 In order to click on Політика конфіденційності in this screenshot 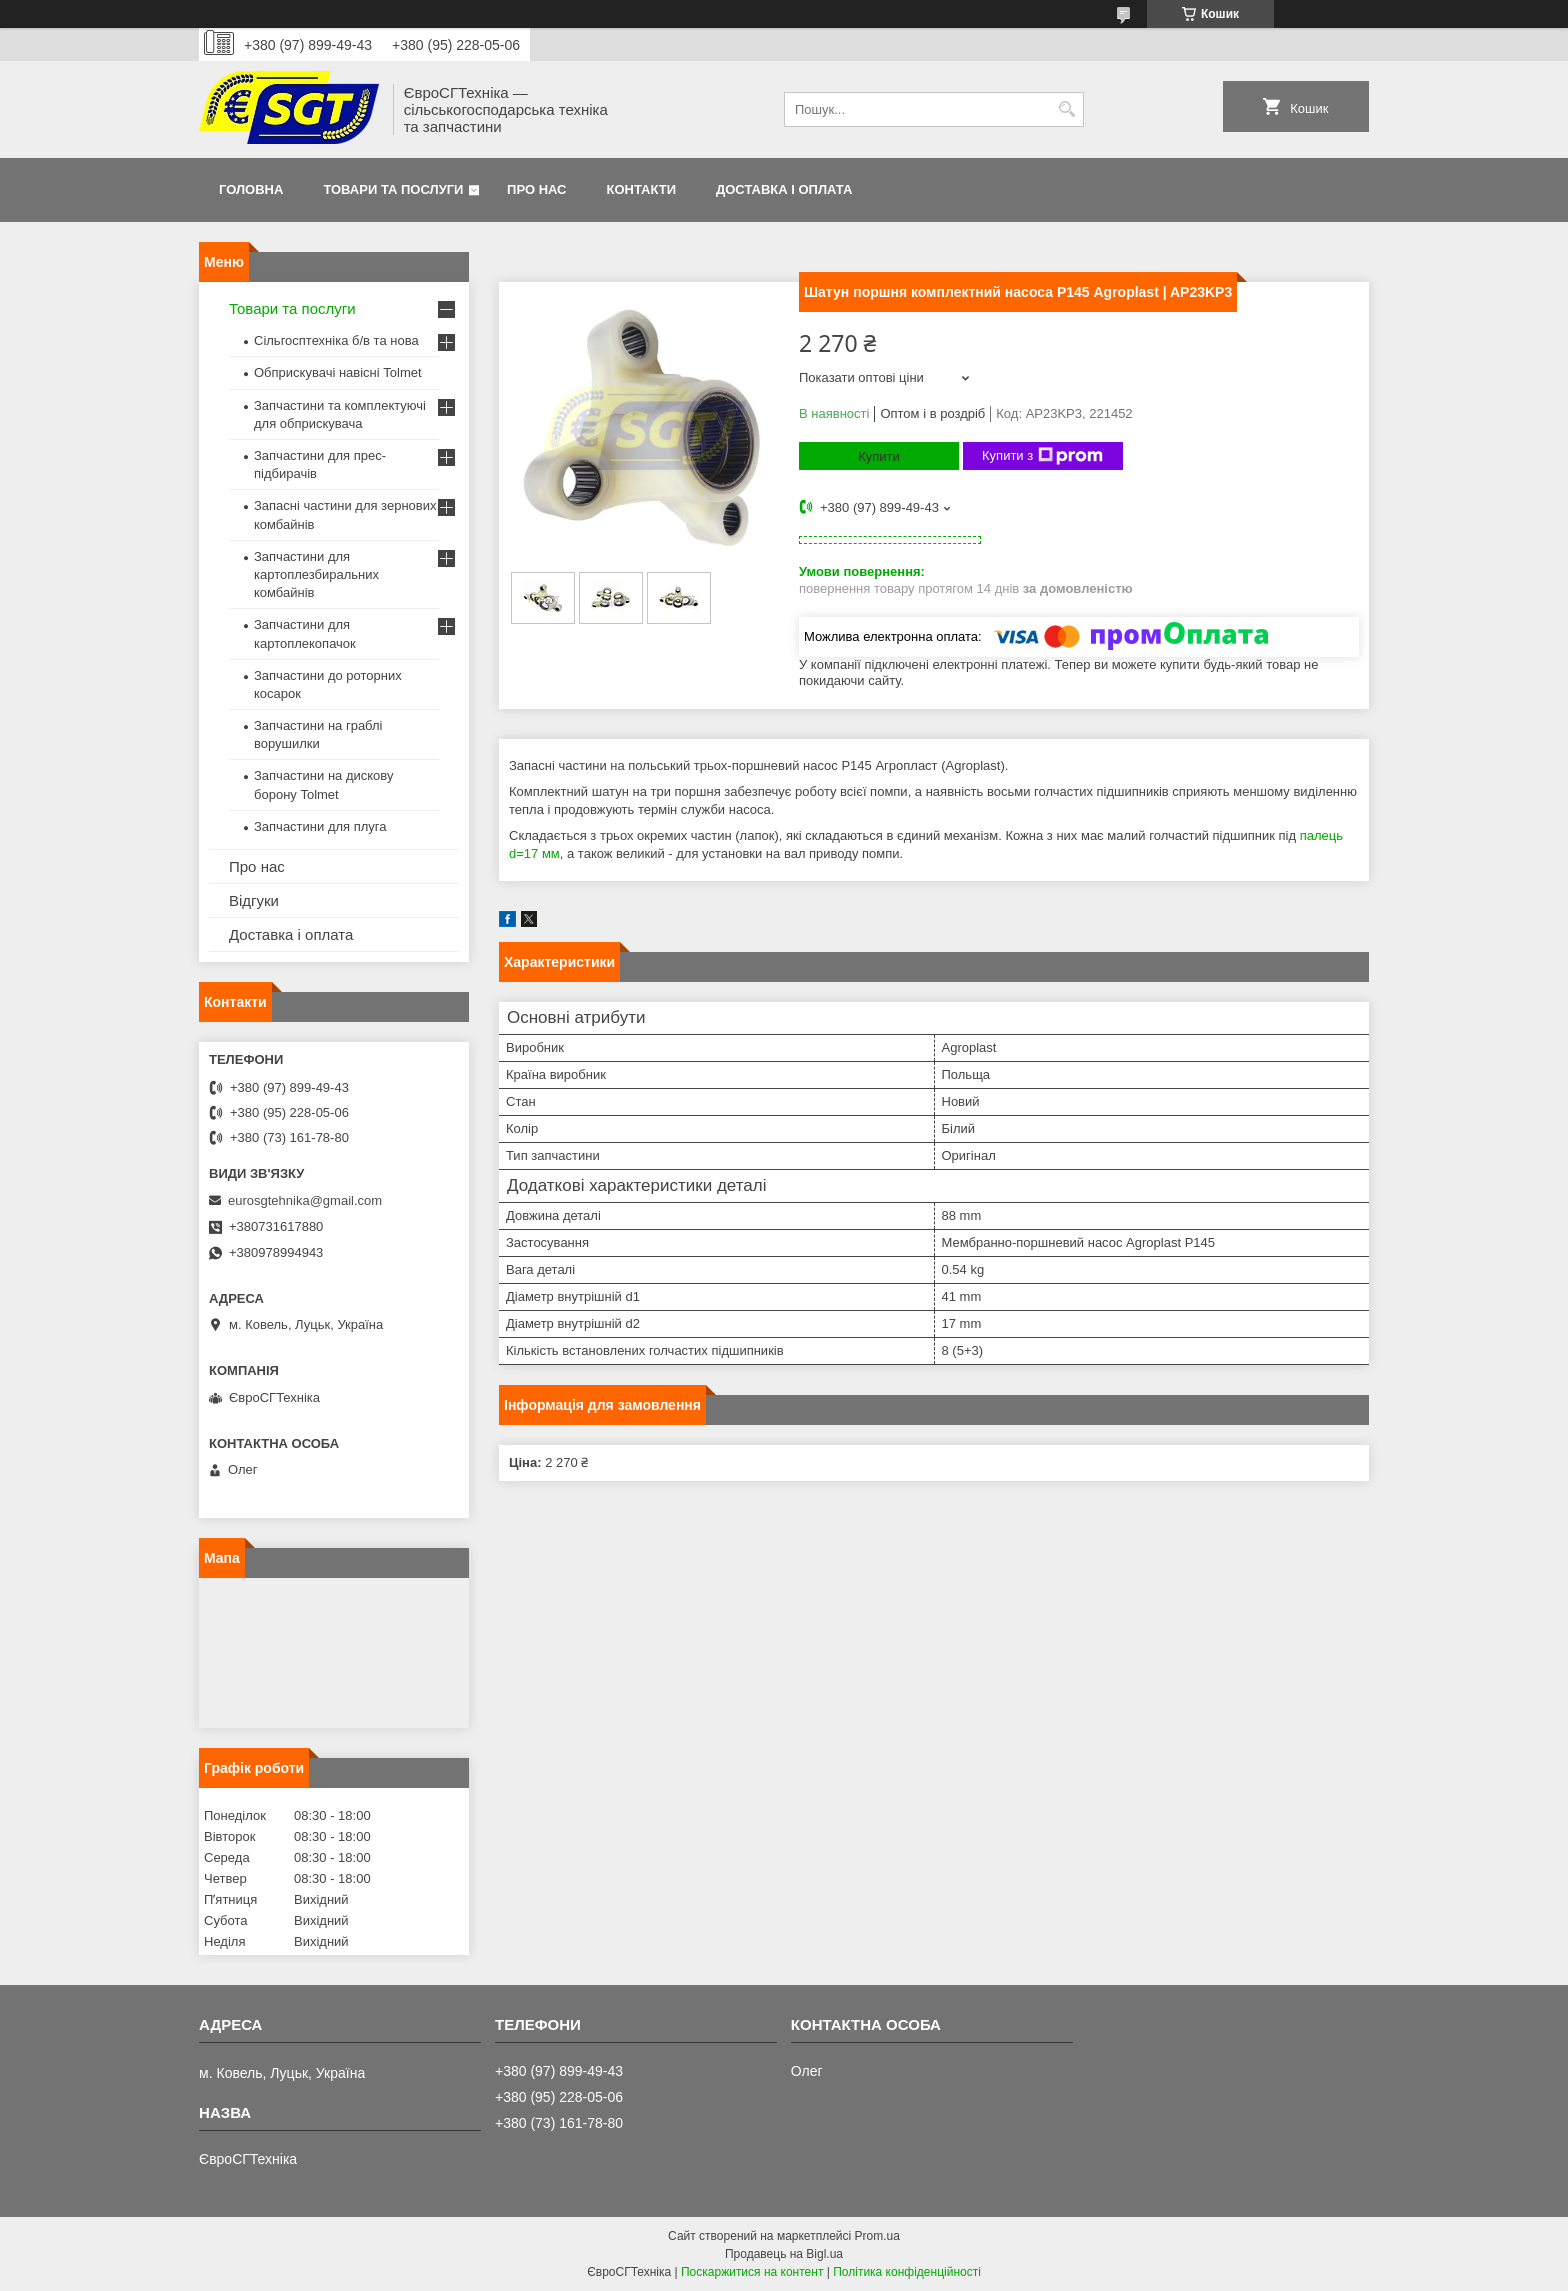, I will do `click(907, 2272)`.